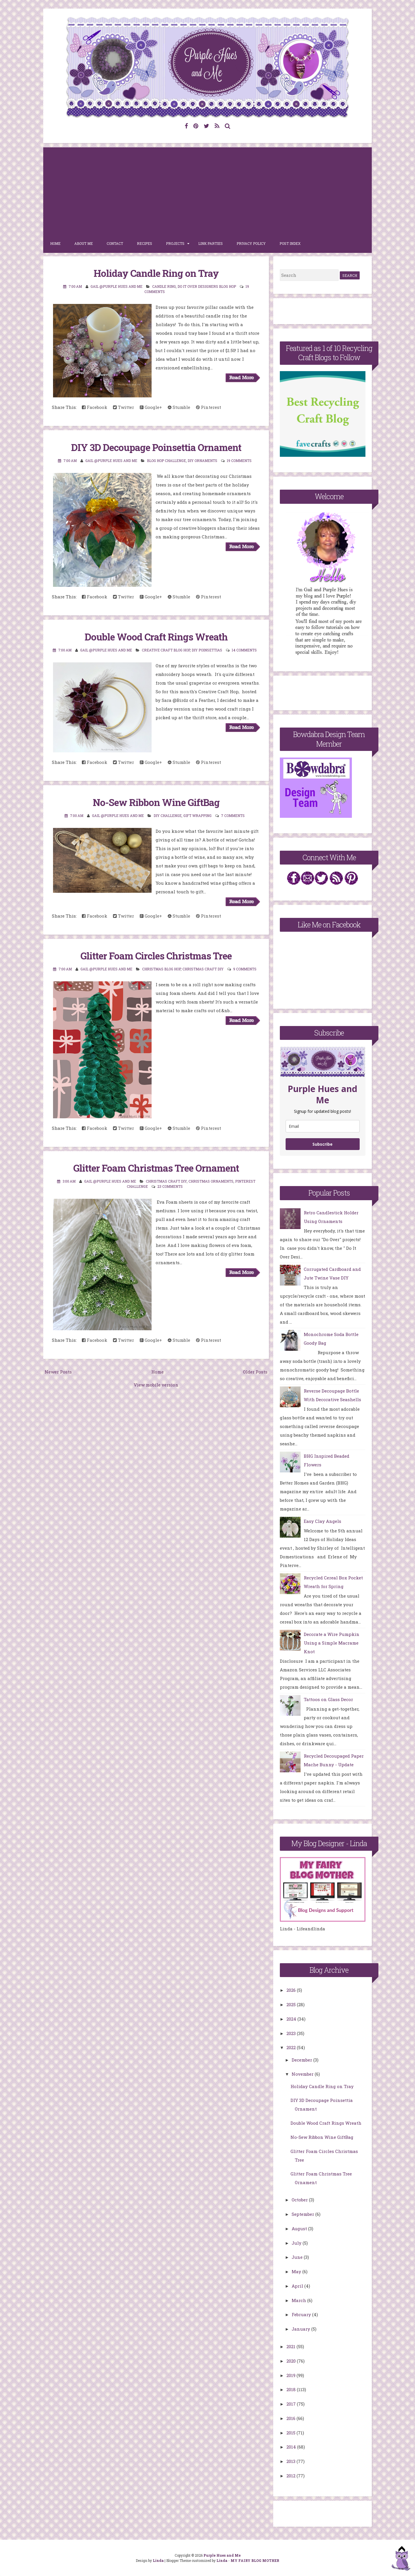  Describe the element at coordinates (291, 2389) in the screenshot. I see `2018` at that location.